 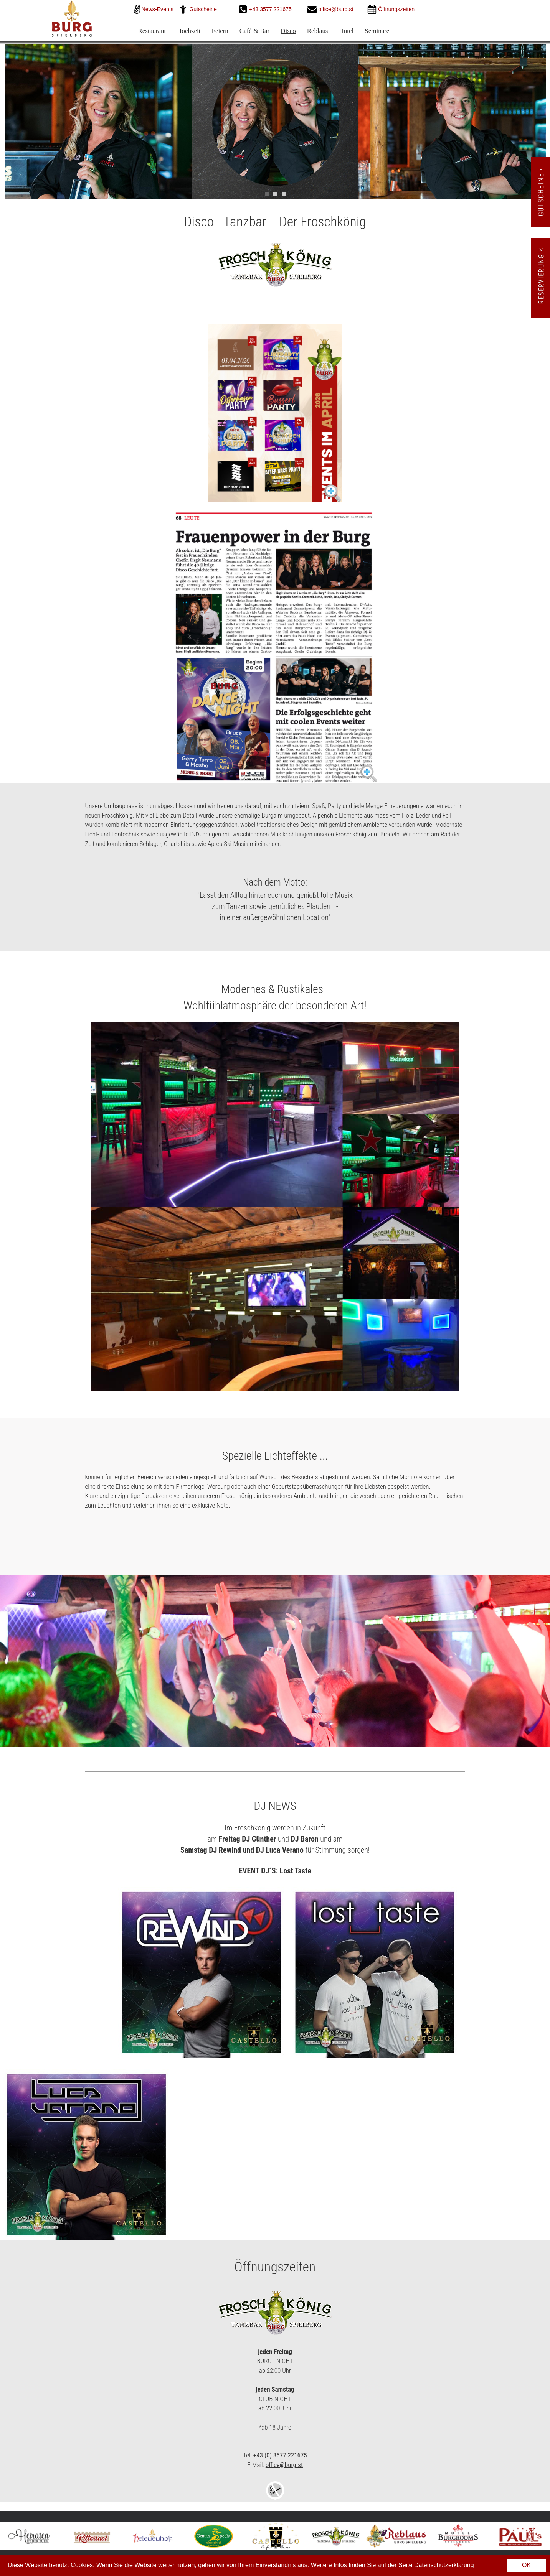 I want to click on Reblaus, so click(x=317, y=31).